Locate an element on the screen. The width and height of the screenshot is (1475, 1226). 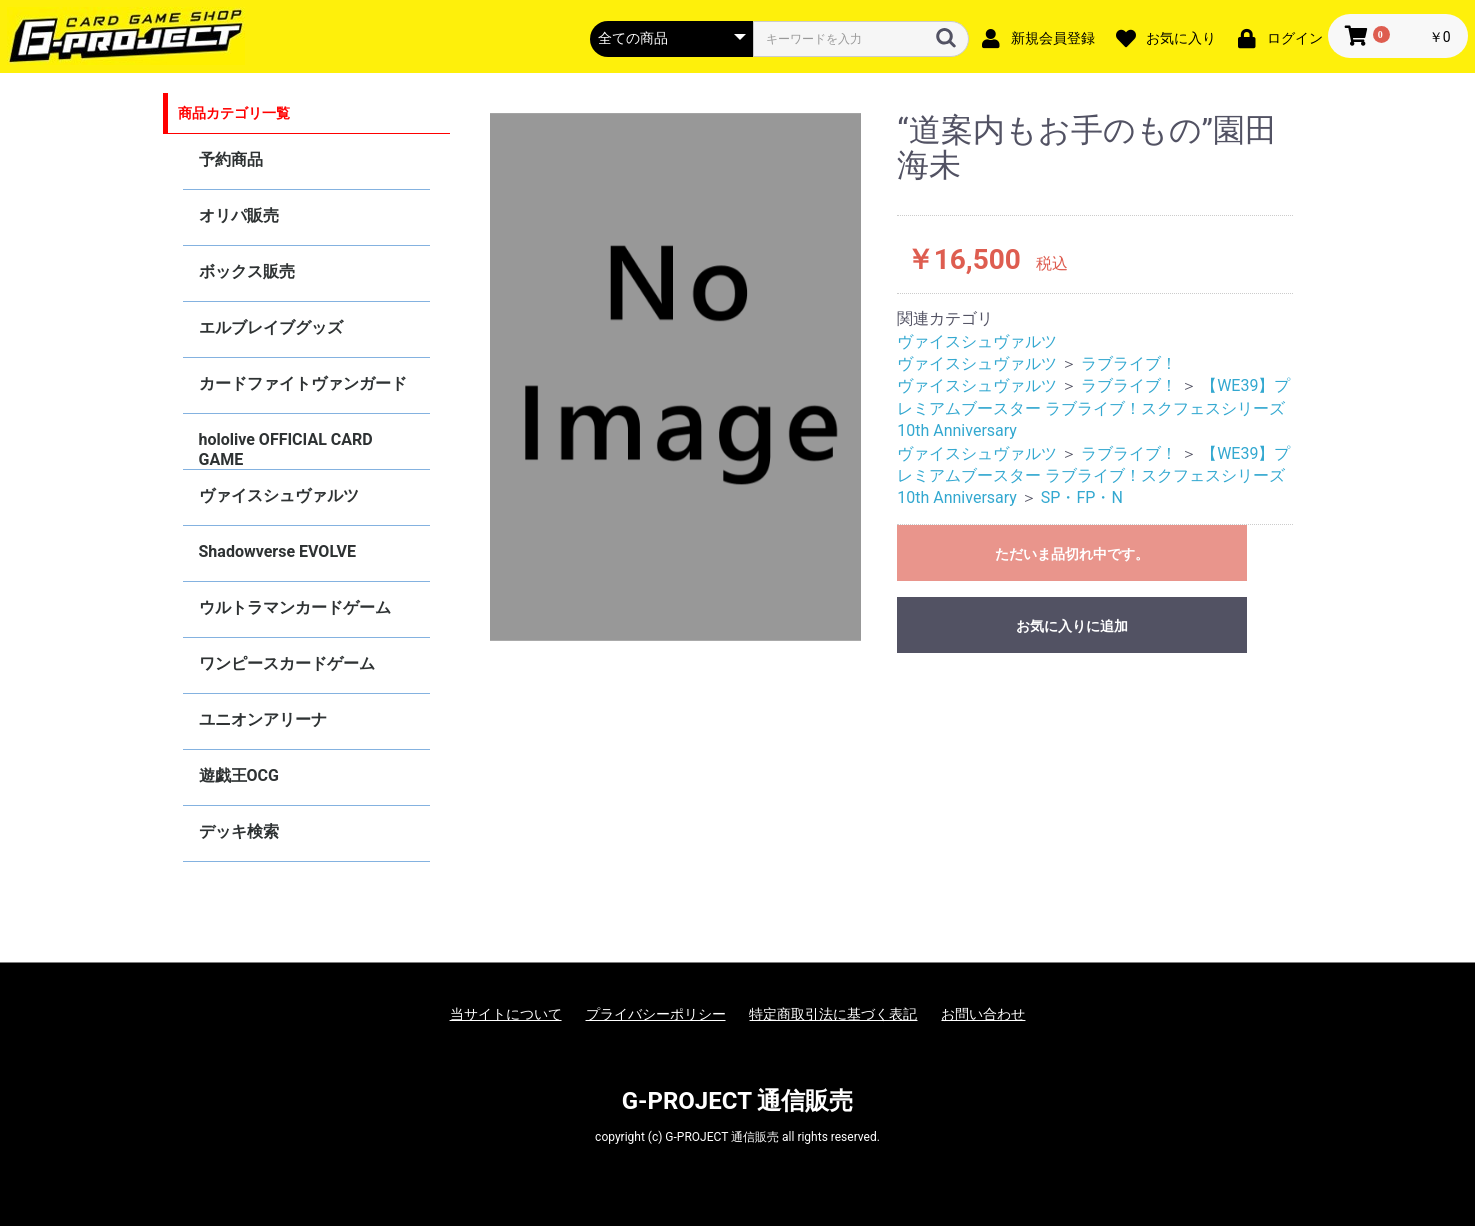
Shadowverse EVOLVE is located at coordinates (277, 551).